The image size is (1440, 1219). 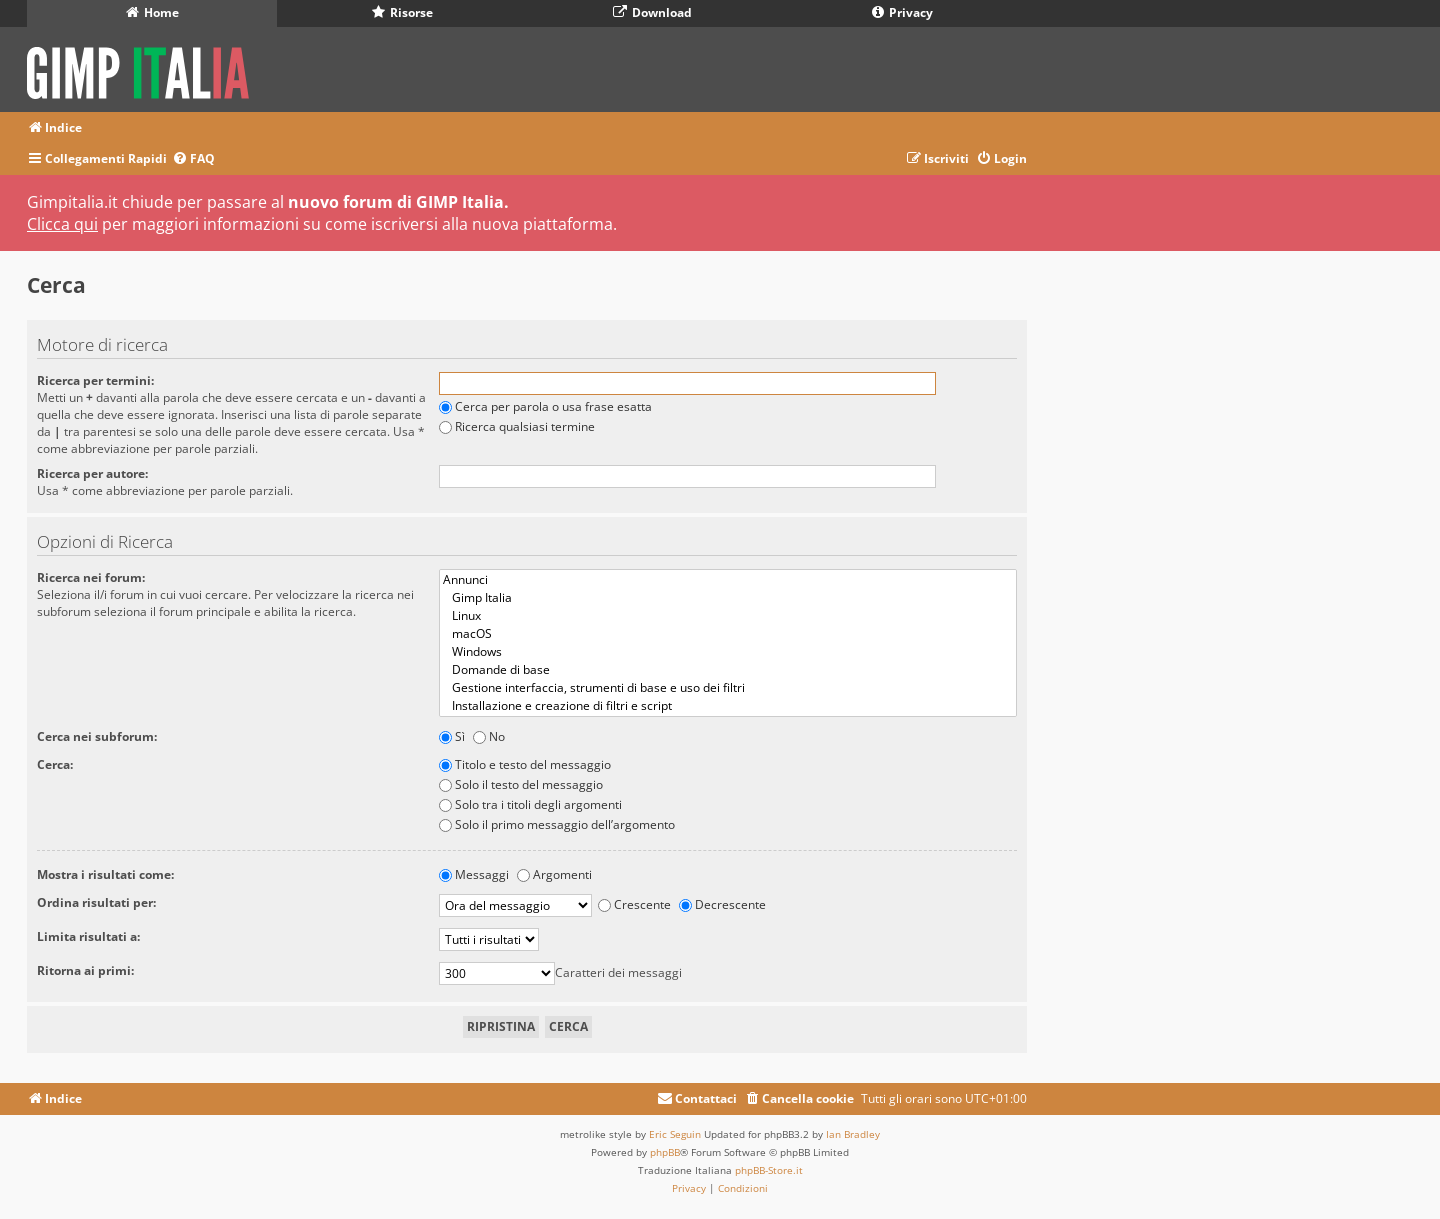 I want to click on Ricerca nei forum:, so click(x=91, y=577).